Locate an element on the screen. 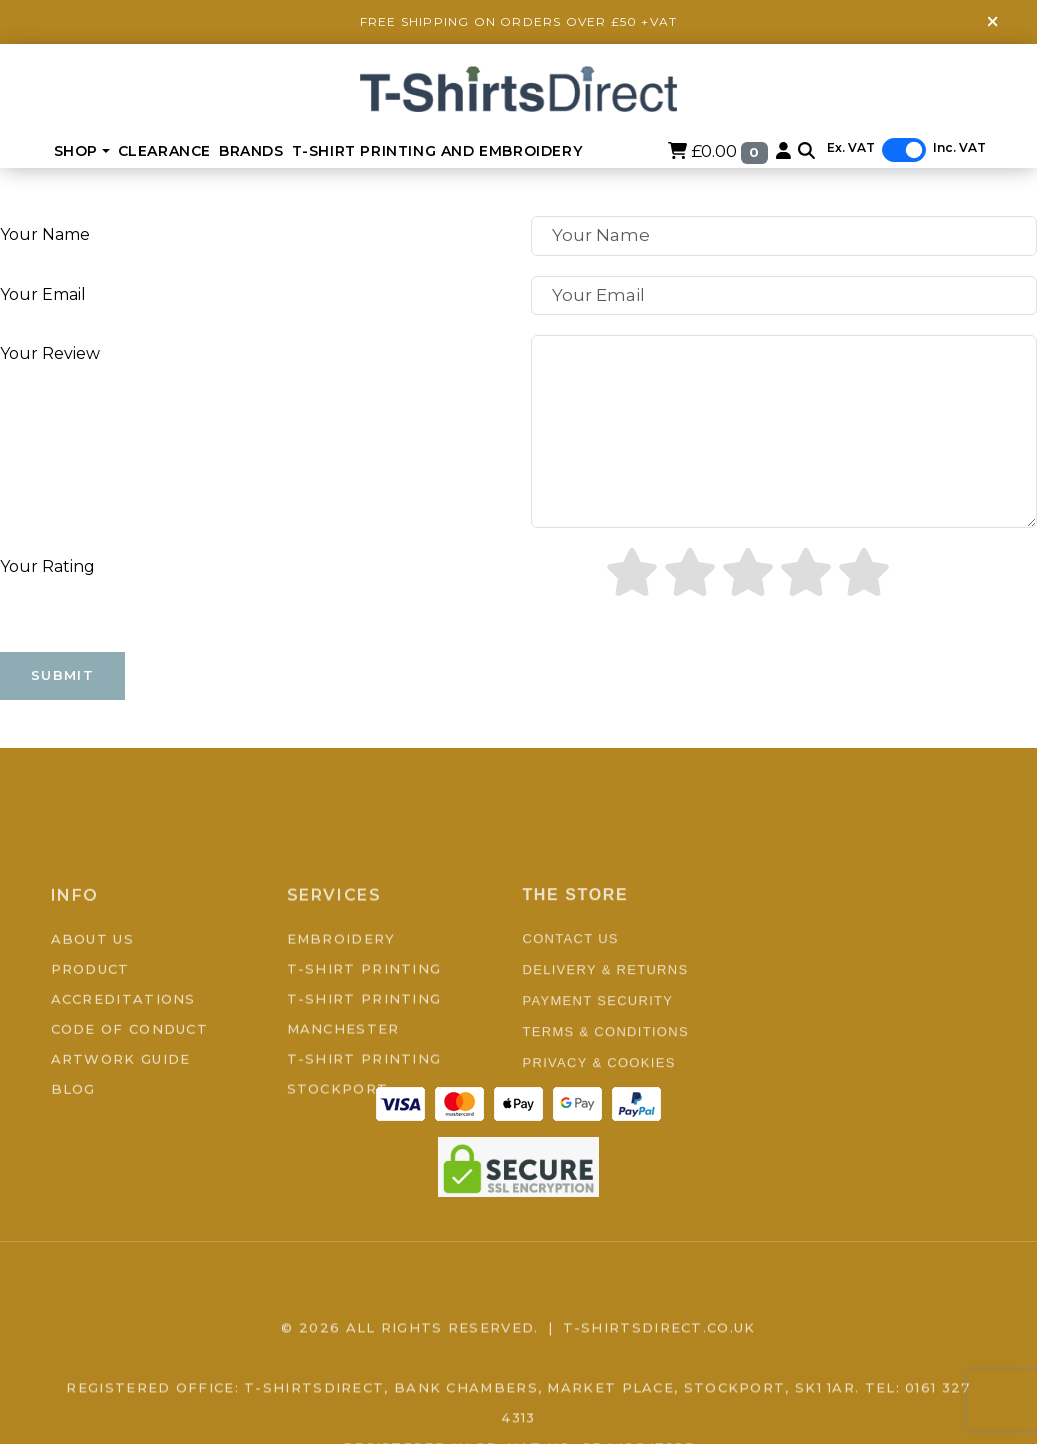  Shop [button] is located at coordinates (76, 151).